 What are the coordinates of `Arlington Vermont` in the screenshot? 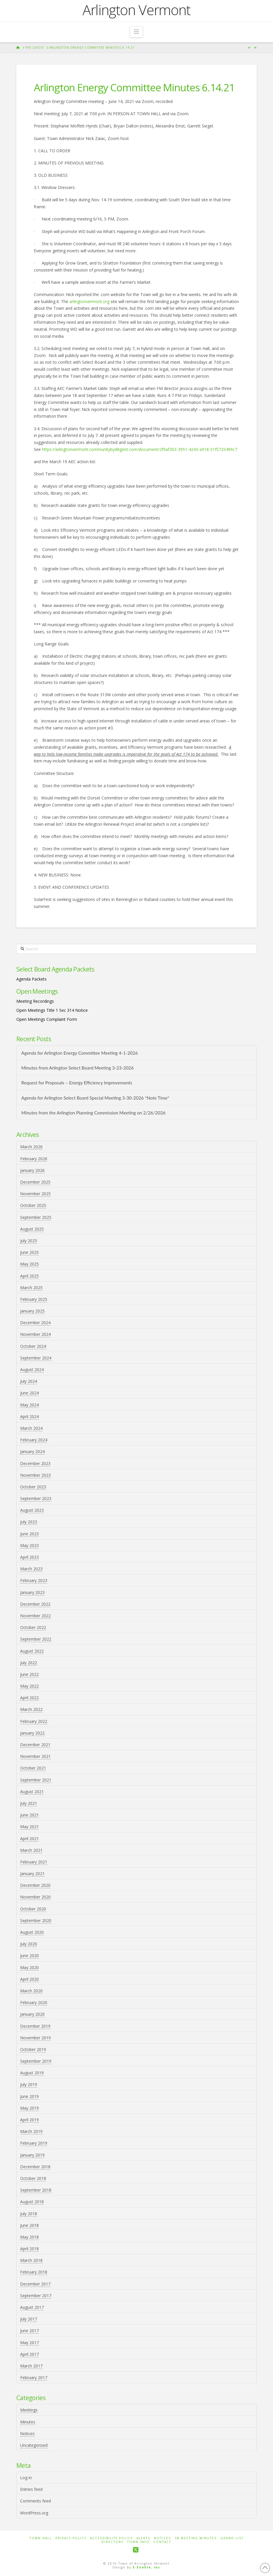 It's located at (136, 10).